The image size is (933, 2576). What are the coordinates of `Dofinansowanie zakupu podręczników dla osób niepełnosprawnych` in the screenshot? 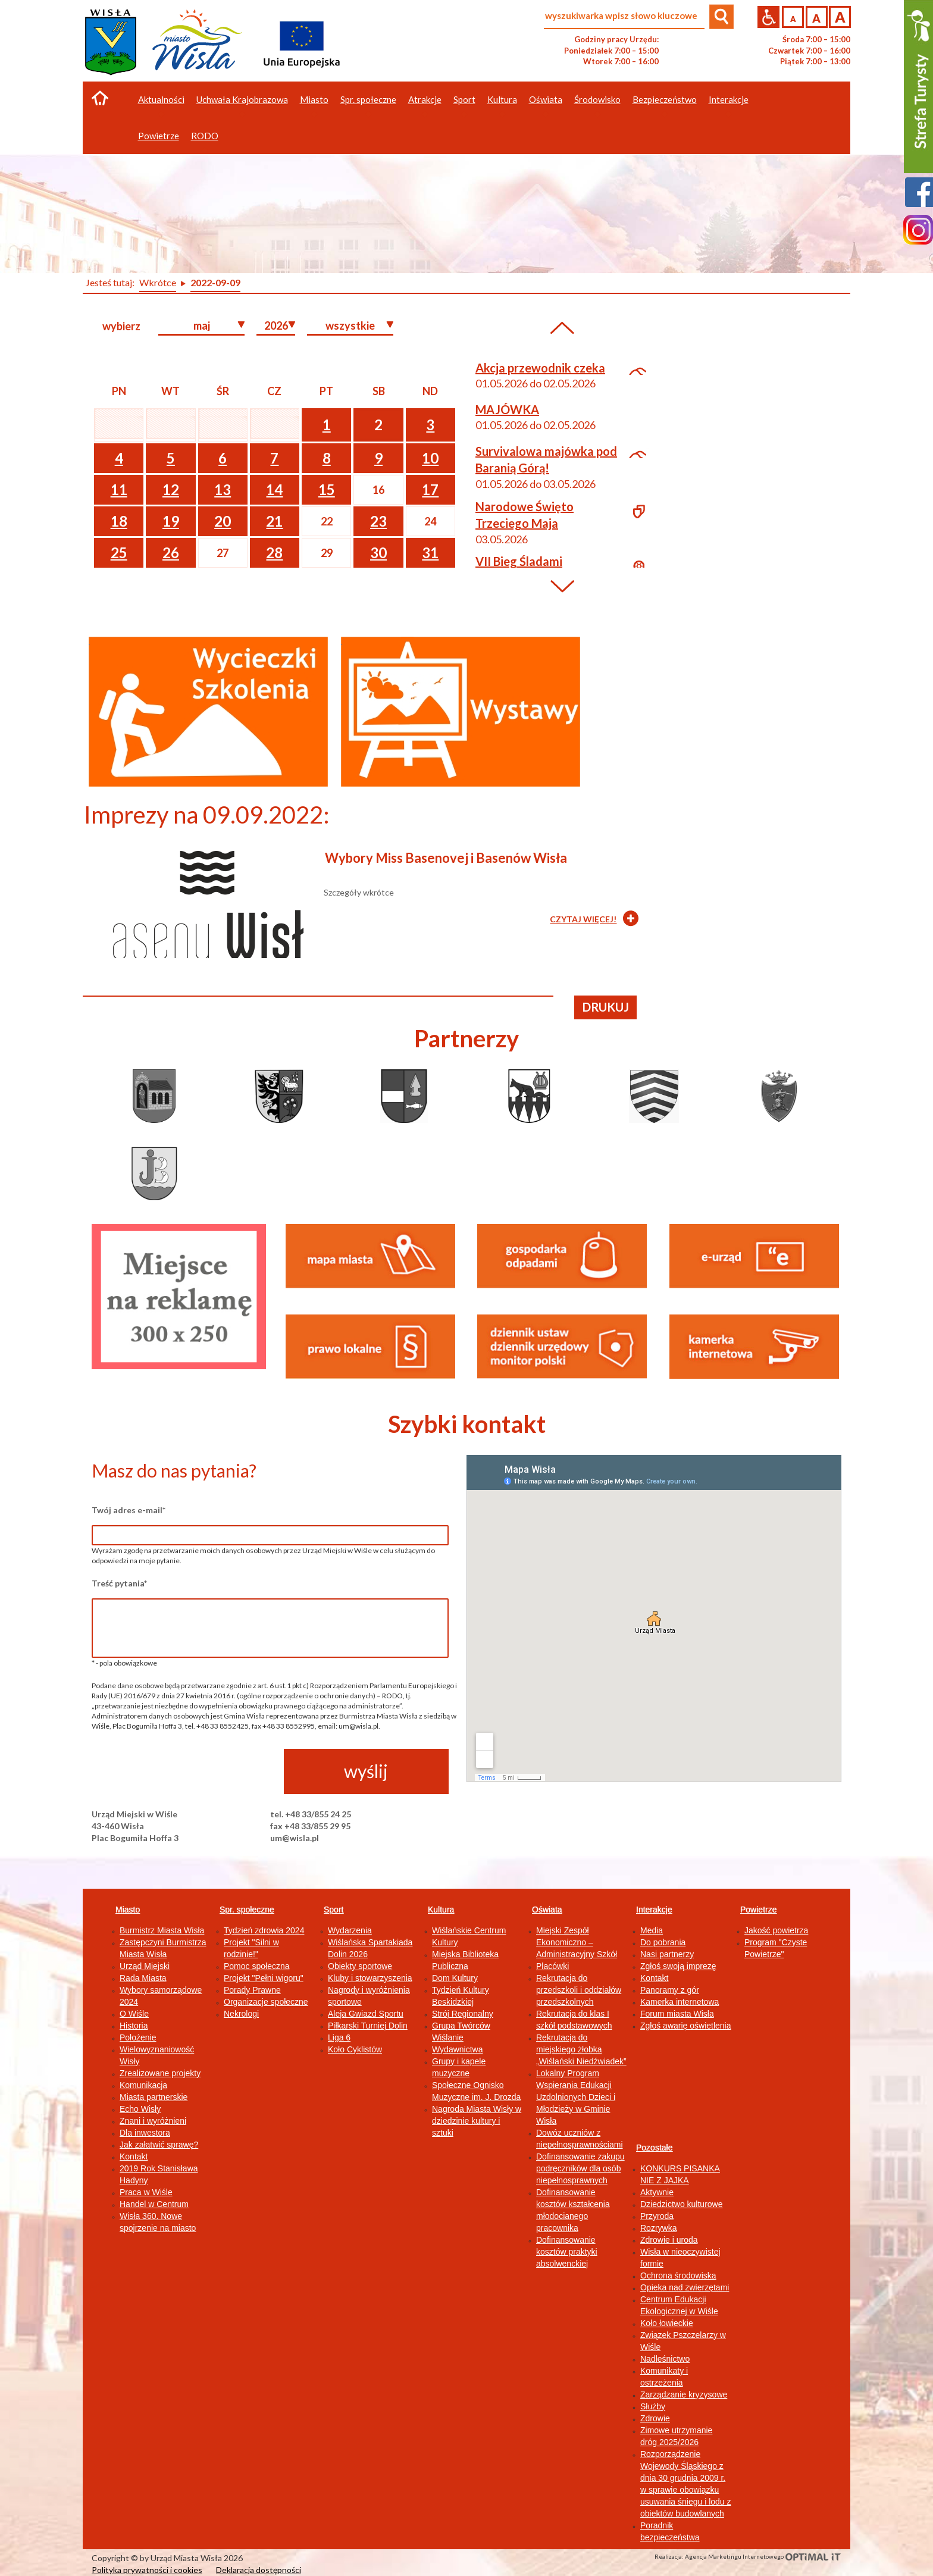 It's located at (580, 2168).